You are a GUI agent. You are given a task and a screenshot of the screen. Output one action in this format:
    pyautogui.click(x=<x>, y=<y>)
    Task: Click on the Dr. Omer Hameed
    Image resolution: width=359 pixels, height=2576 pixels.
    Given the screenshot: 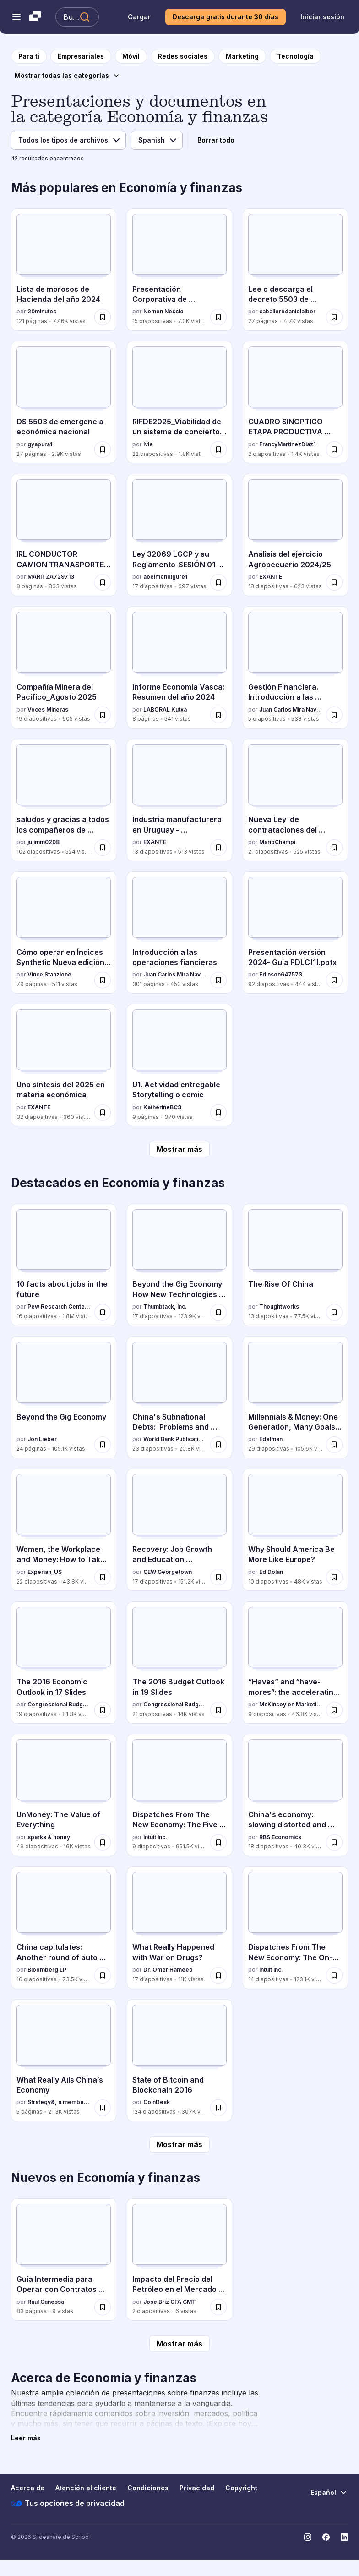 What is the action you would take?
    pyautogui.click(x=168, y=1969)
    